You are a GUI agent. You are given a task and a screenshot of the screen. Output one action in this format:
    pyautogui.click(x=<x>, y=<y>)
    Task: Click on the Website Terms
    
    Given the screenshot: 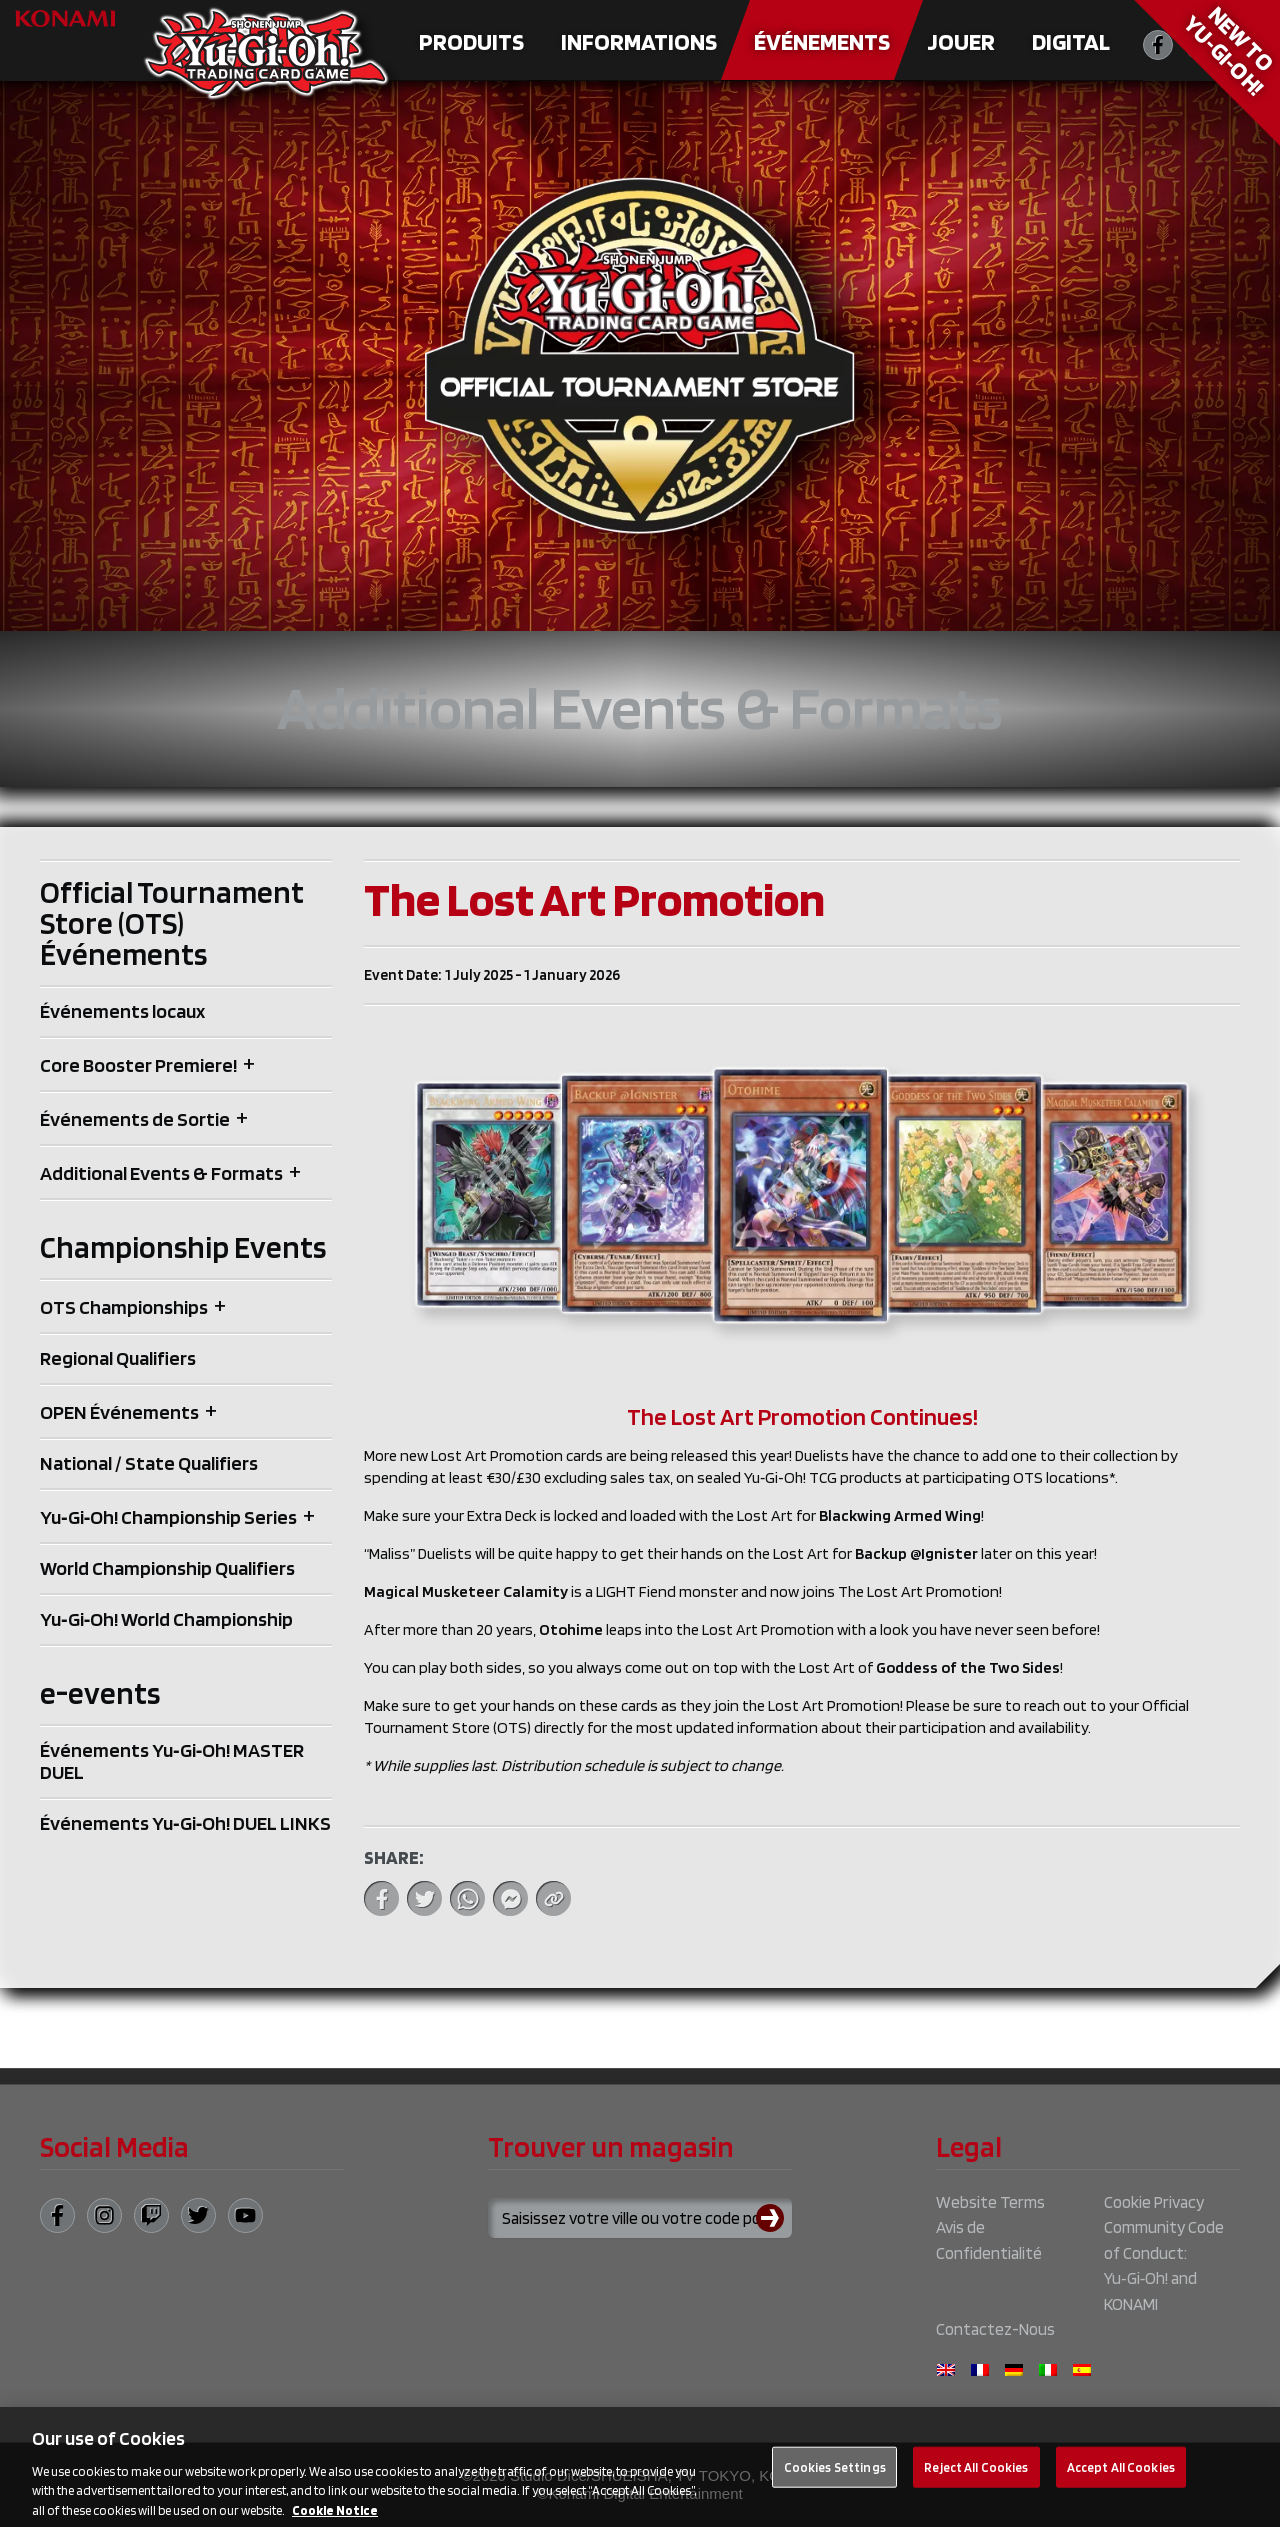 What is the action you would take?
    pyautogui.click(x=990, y=2202)
    